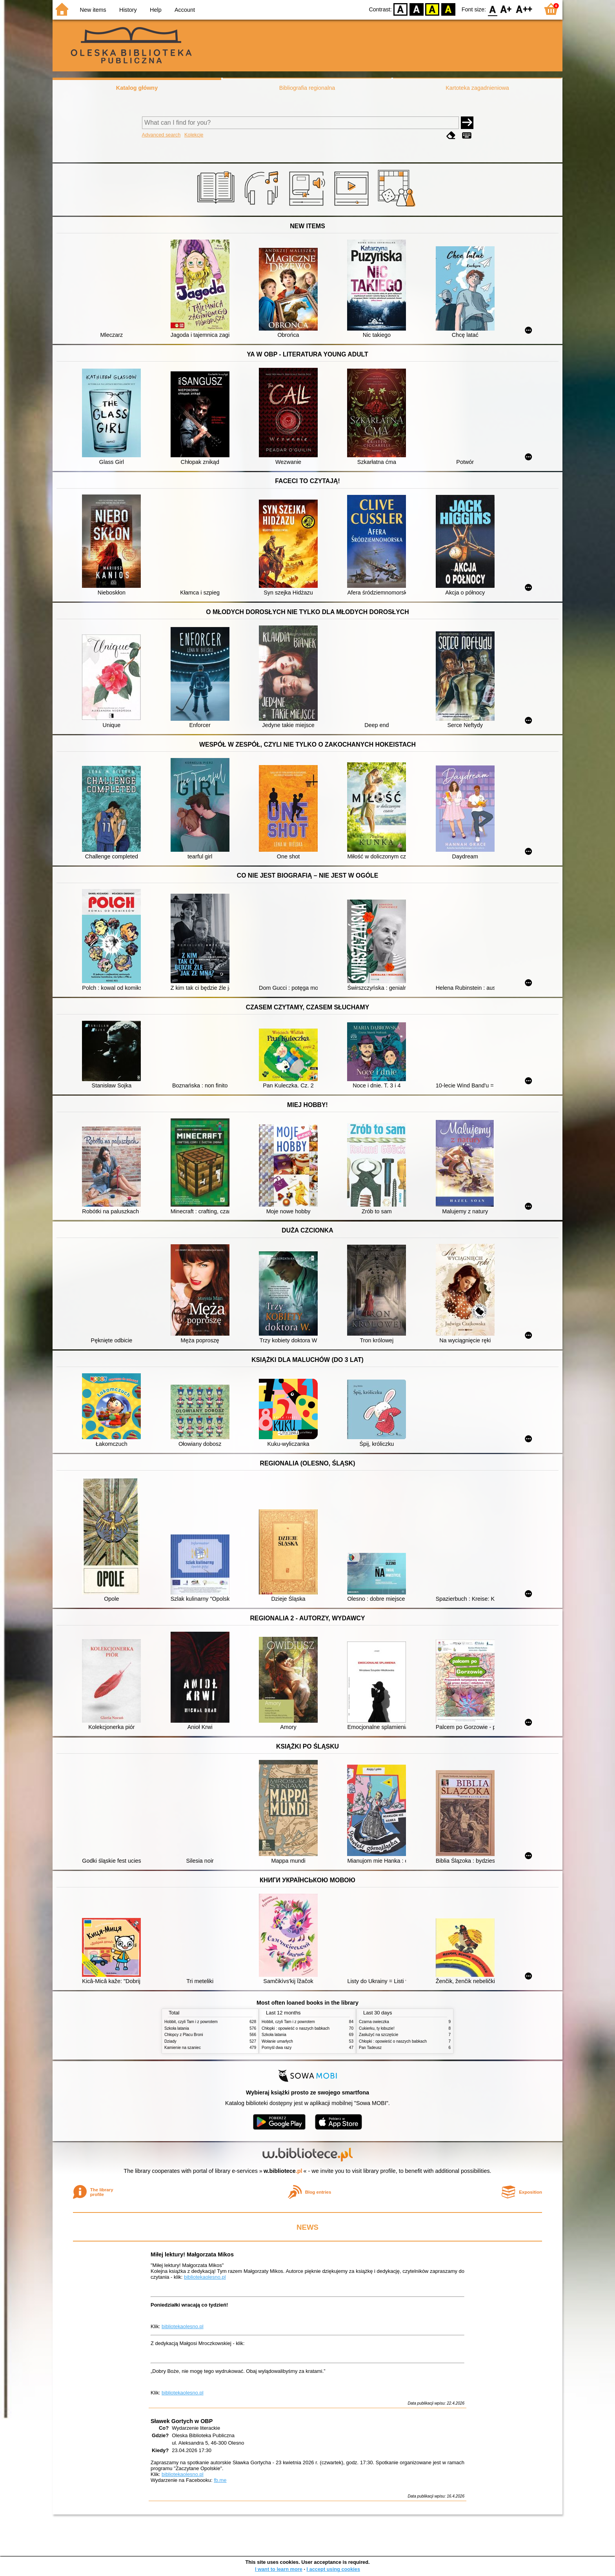 The image size is (615, 2576). Describe the element at coordinates (183, 2034) in the screenshot. I see `Chłopcy z Placu Broni` at that location.